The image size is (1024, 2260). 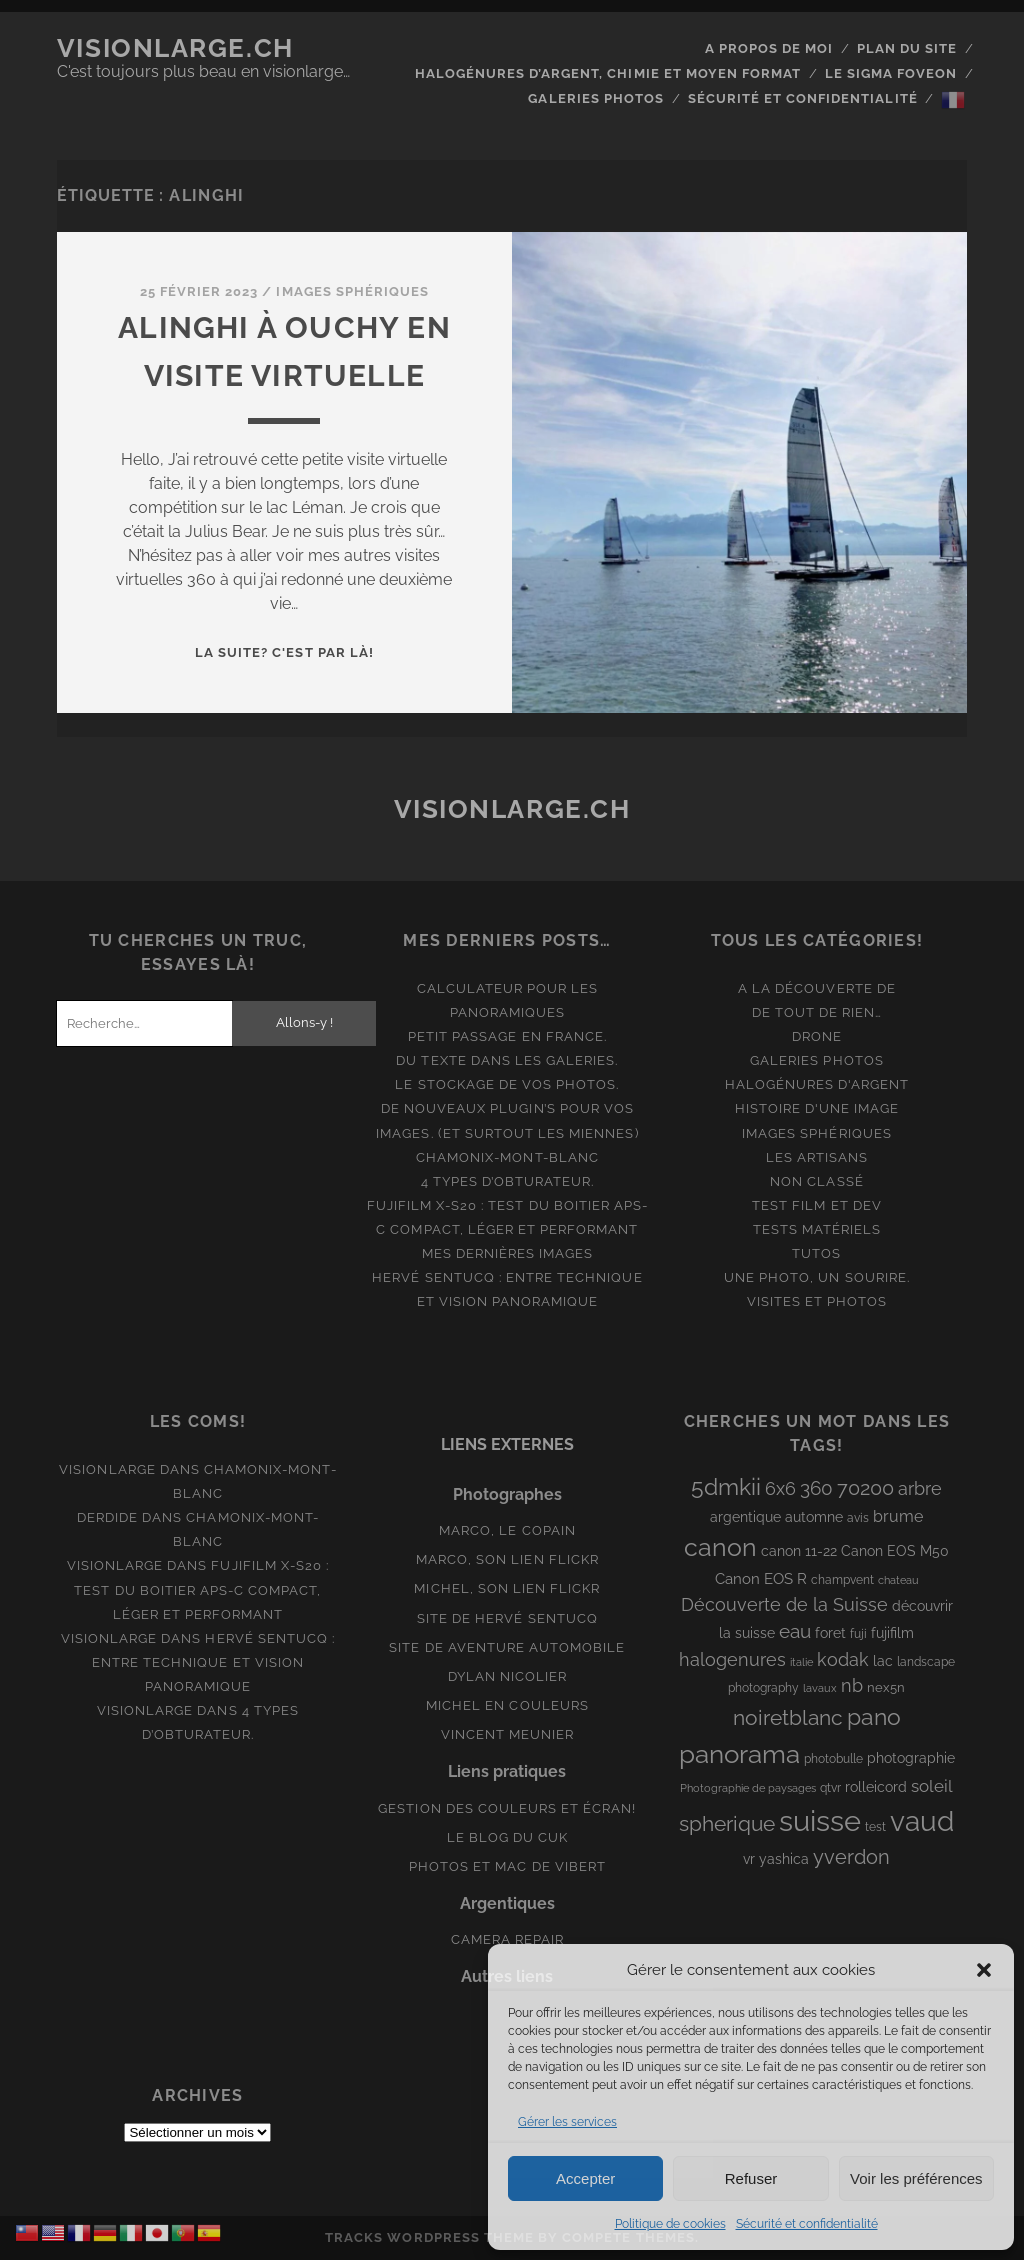 What do you see at coordinates (751, 2178) in the screenshot?
I see `Refuser` at bounding box center [751, 2178].